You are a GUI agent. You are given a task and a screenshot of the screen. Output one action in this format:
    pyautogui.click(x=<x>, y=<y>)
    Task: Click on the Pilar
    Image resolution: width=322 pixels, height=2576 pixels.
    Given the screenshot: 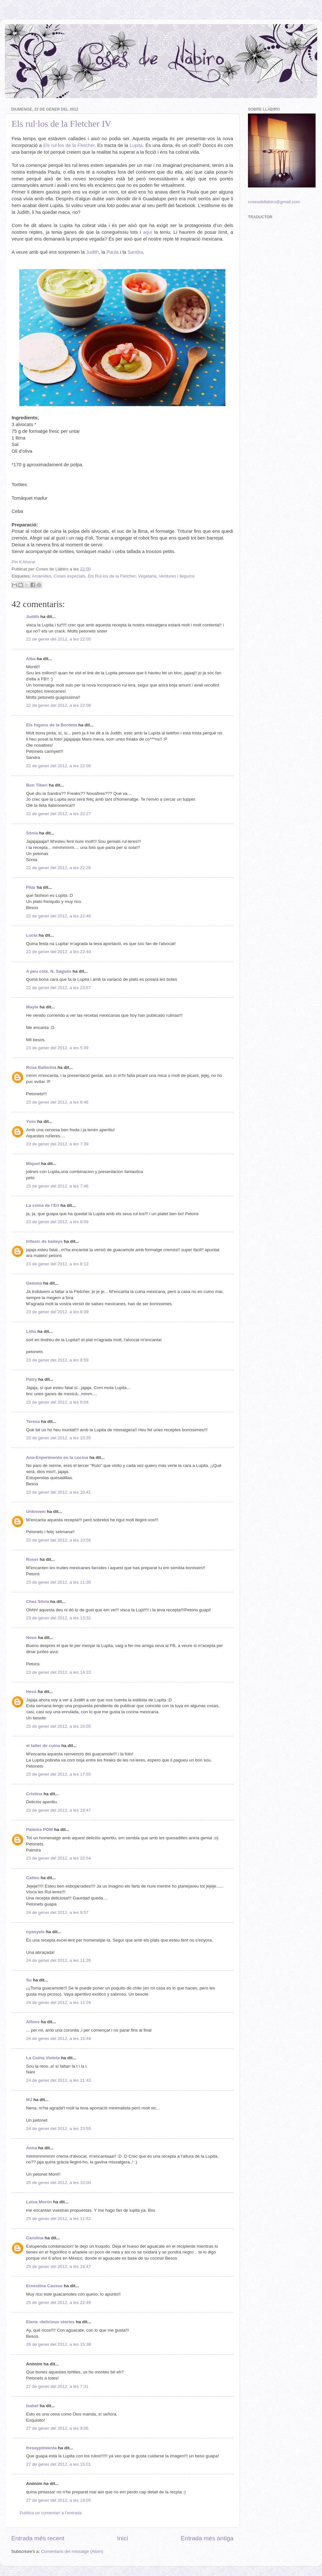 What is the action you would take?
    pyautogui.click(x=30, y=887)
    